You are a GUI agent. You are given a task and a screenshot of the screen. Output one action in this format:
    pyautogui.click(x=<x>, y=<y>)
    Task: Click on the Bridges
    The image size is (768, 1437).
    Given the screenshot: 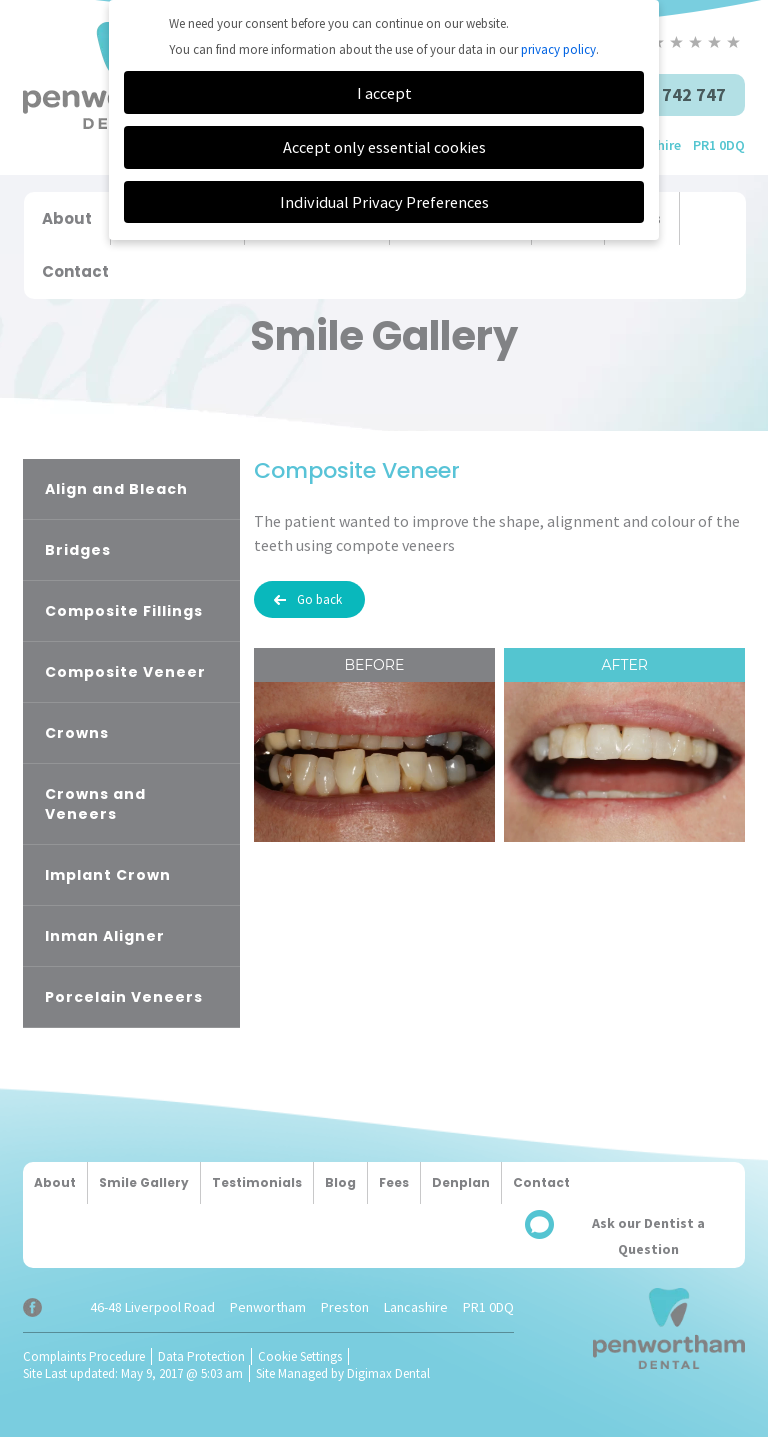 What is the action you would take?
    pyautogui.click(x=78, y=550)
    